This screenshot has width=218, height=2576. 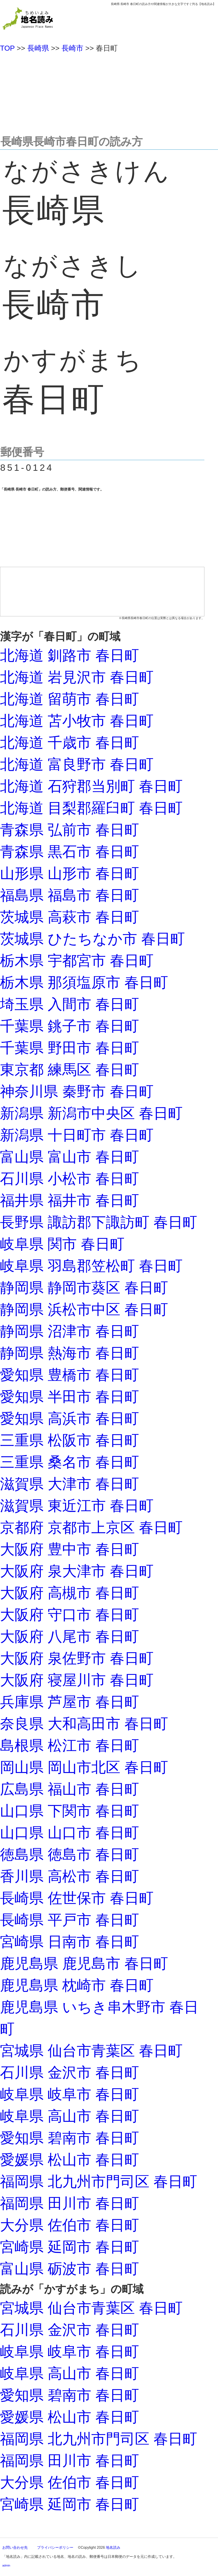 What do you see at coordinates (69, 2203) in the screenshot?
I see `福岡県 田川市 春日町` at bounding box center [69, 2203].